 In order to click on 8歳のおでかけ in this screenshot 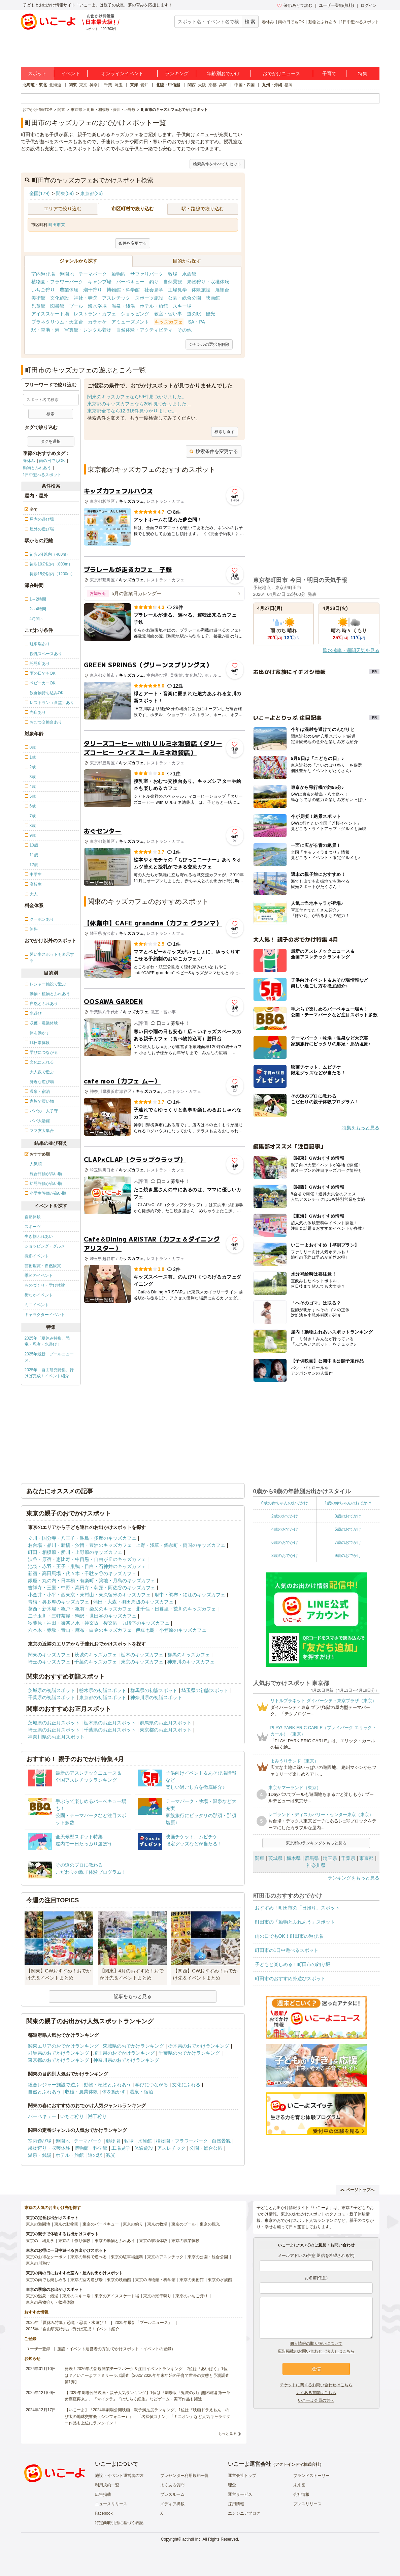, I will do `click(284, 1555)`.